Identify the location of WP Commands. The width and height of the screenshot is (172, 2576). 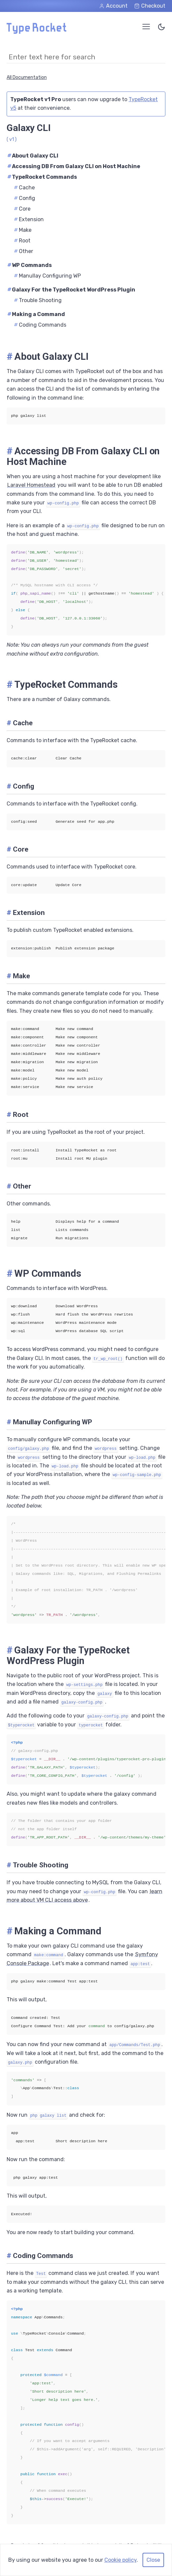
(29, 265).